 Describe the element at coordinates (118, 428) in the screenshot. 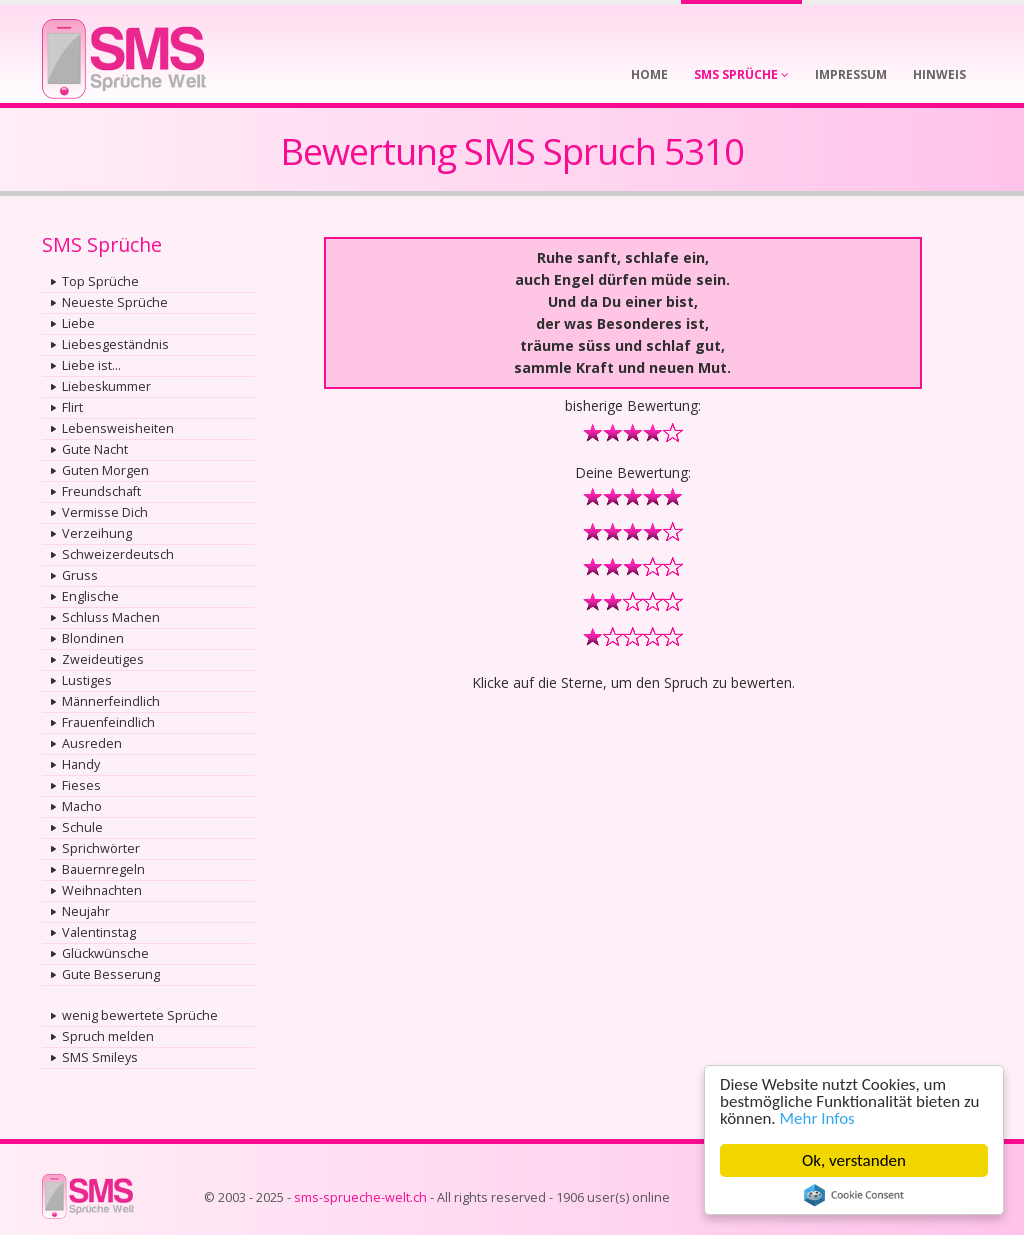

I see `Lebensweisheiten` at that location.